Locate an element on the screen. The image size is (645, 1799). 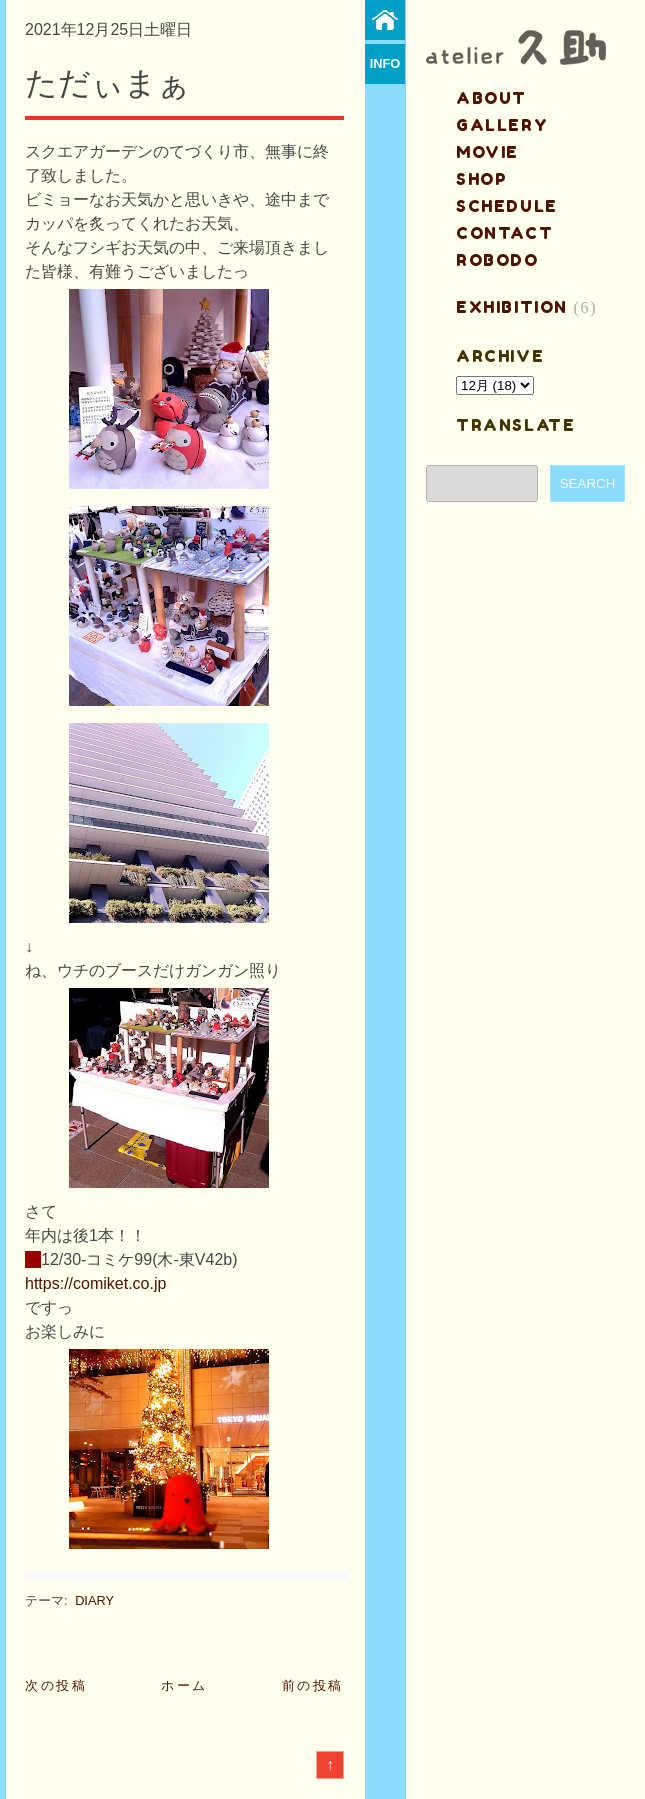
MOVIE is located at coordinates (487, 152).